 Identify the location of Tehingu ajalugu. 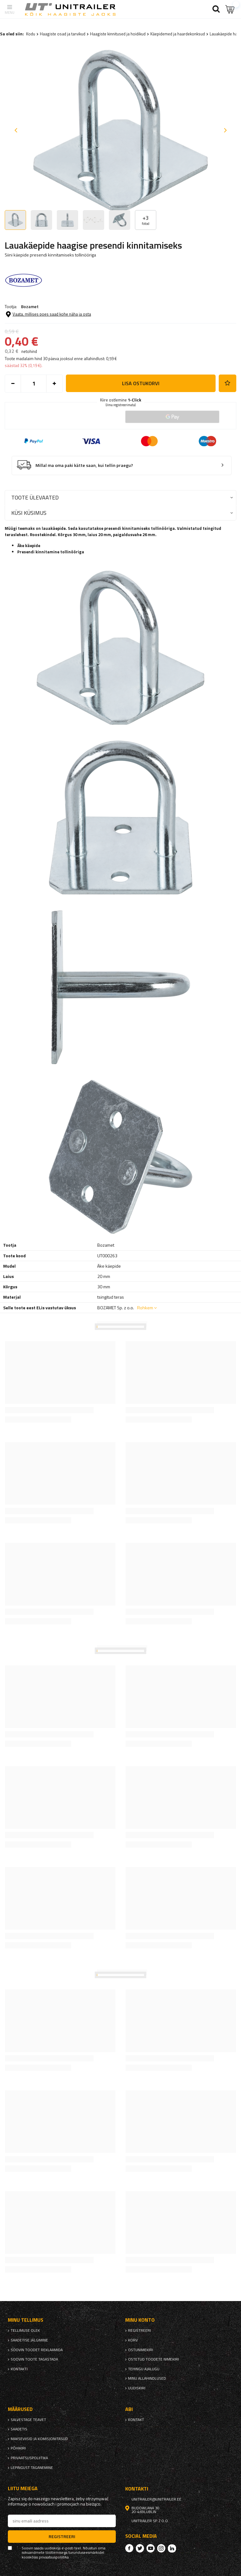
(143, 2369).